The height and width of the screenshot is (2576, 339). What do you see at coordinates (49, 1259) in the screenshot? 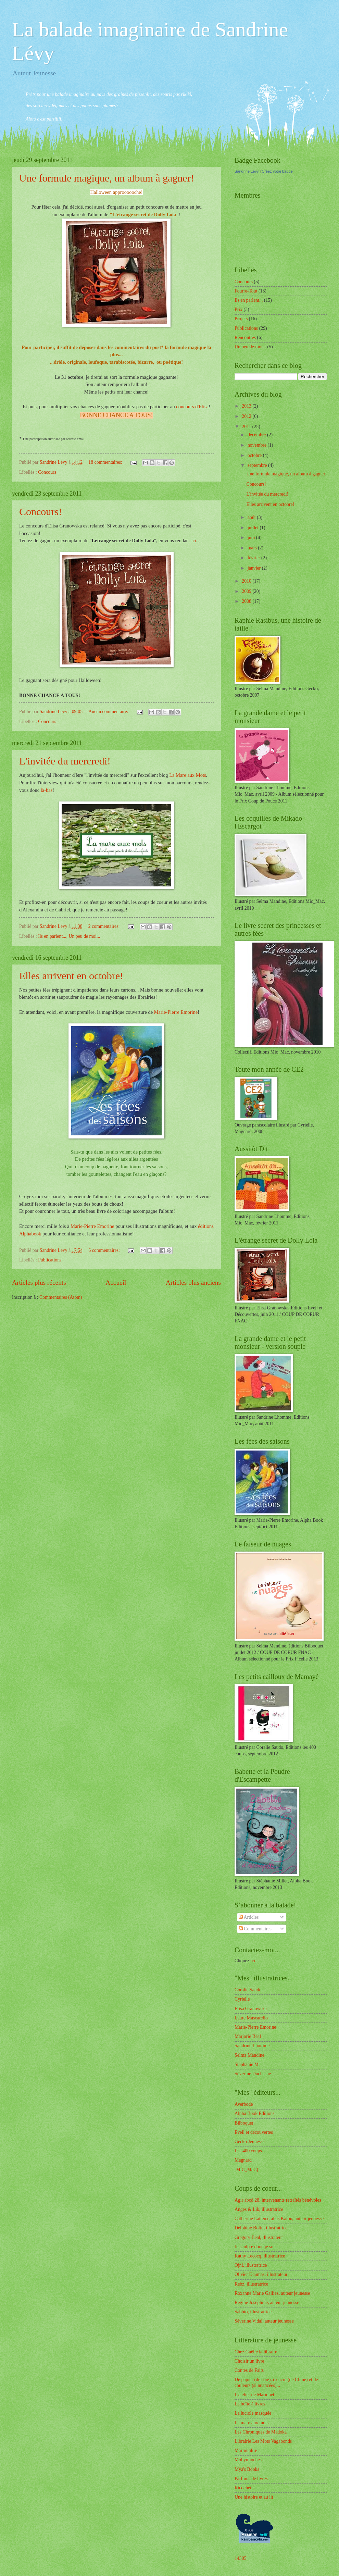
I see `Publications` at bounding box center [49, 1259].